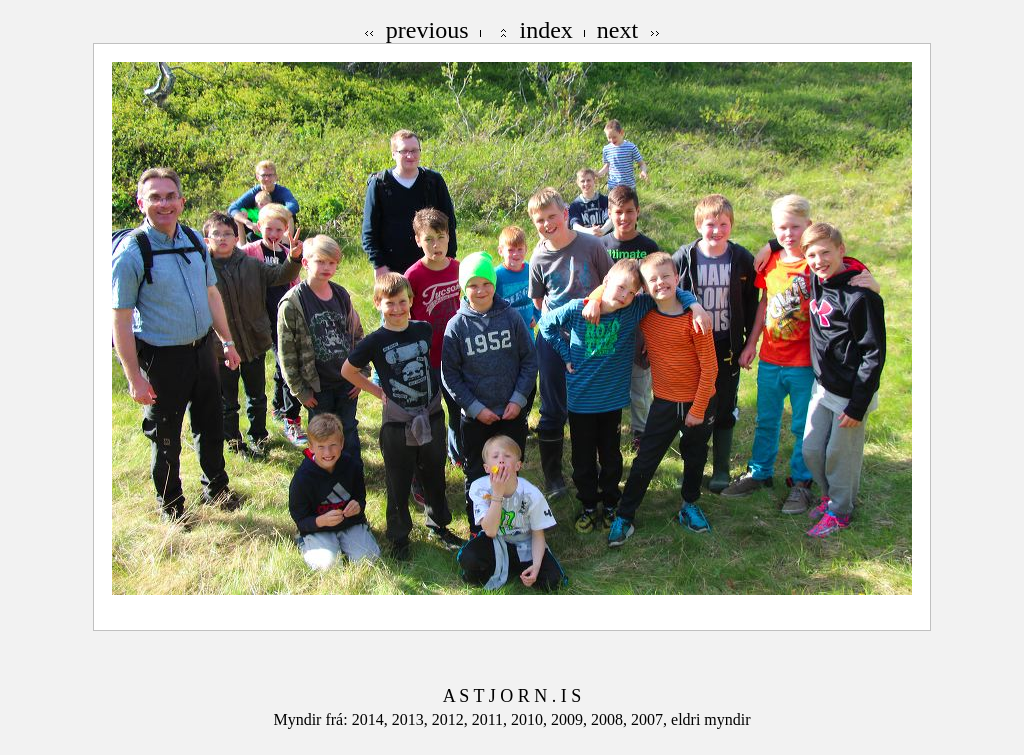 The height and width of the screenshot is (755, 1024). What do you see at coordinates (611, 719) in the screenshot?
I see `2008,` at bounding box center [611, 719].